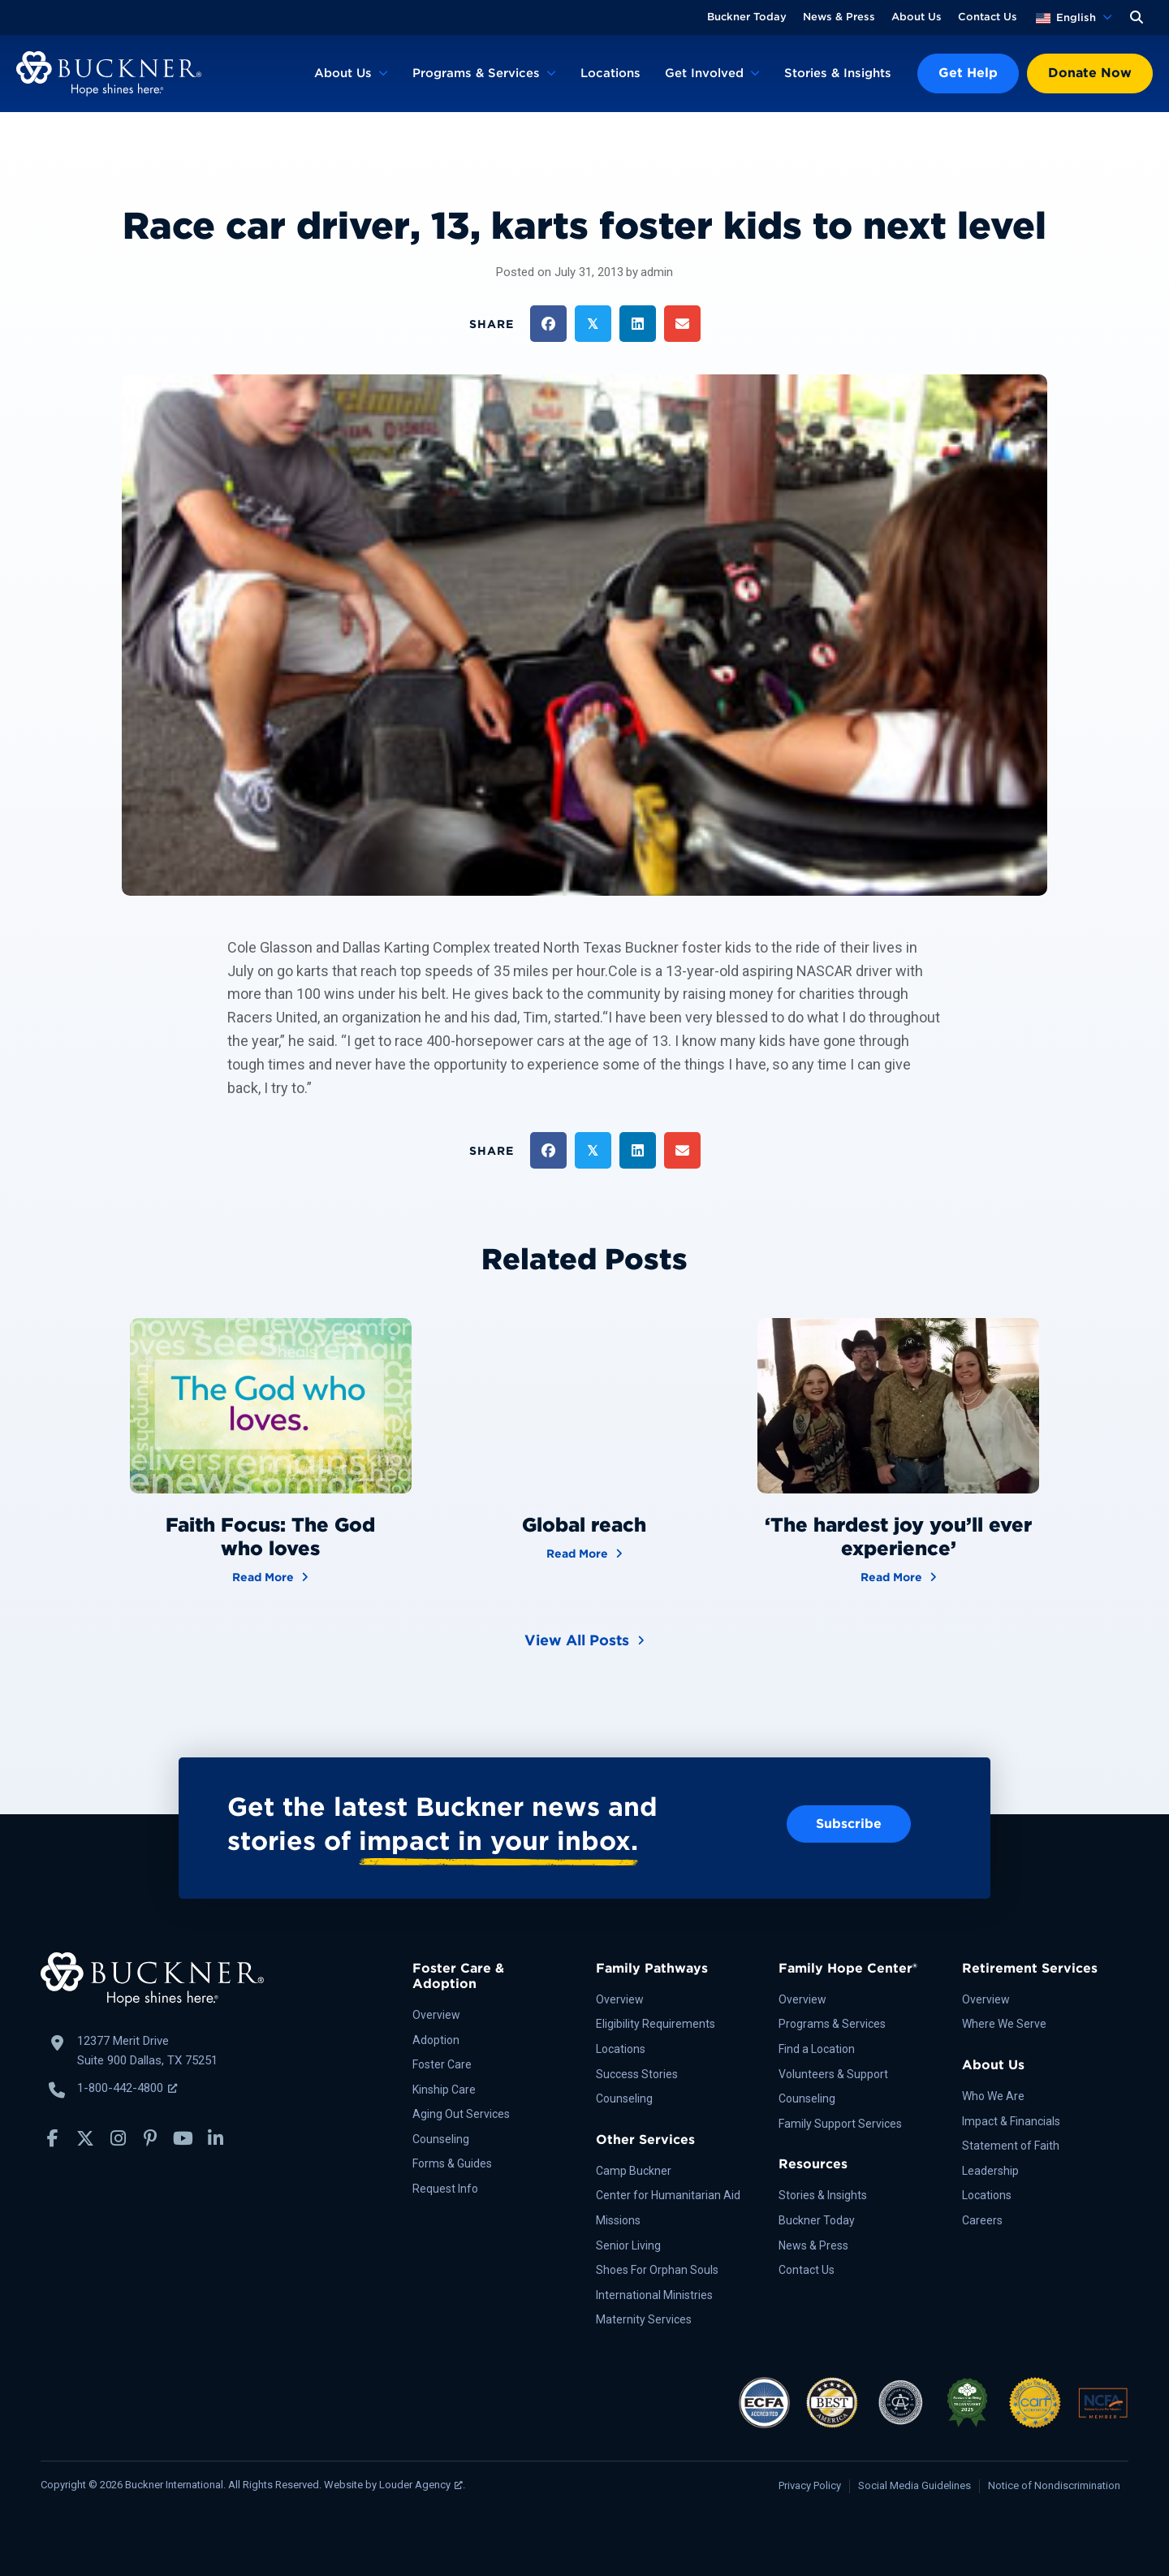 The width and height of the screenshot is (1169, 2576). Describe the element at coordinates (127, 2088) in the screenshot. I see `1-800-442-4800 [Call Buckner: 1-800-442-4800, opens a new window]` at that location.